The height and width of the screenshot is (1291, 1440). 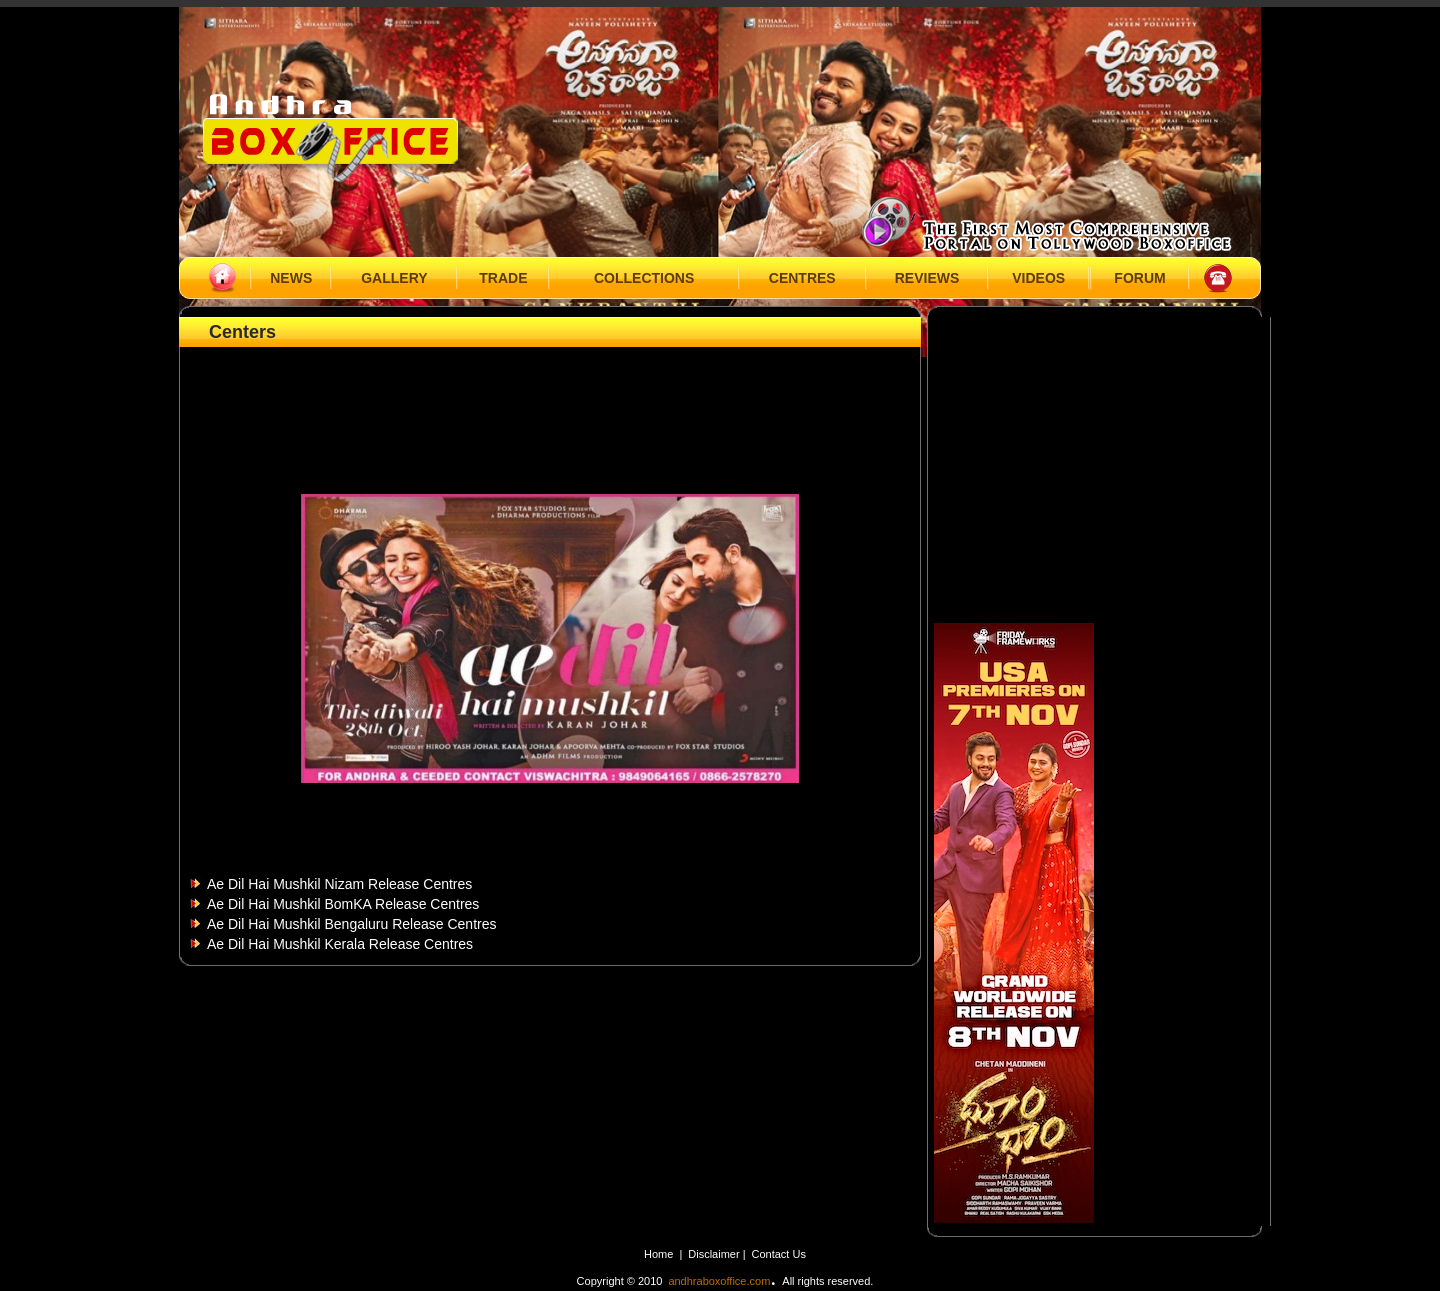 I want to click on Home, so click(x=658, y=1254).